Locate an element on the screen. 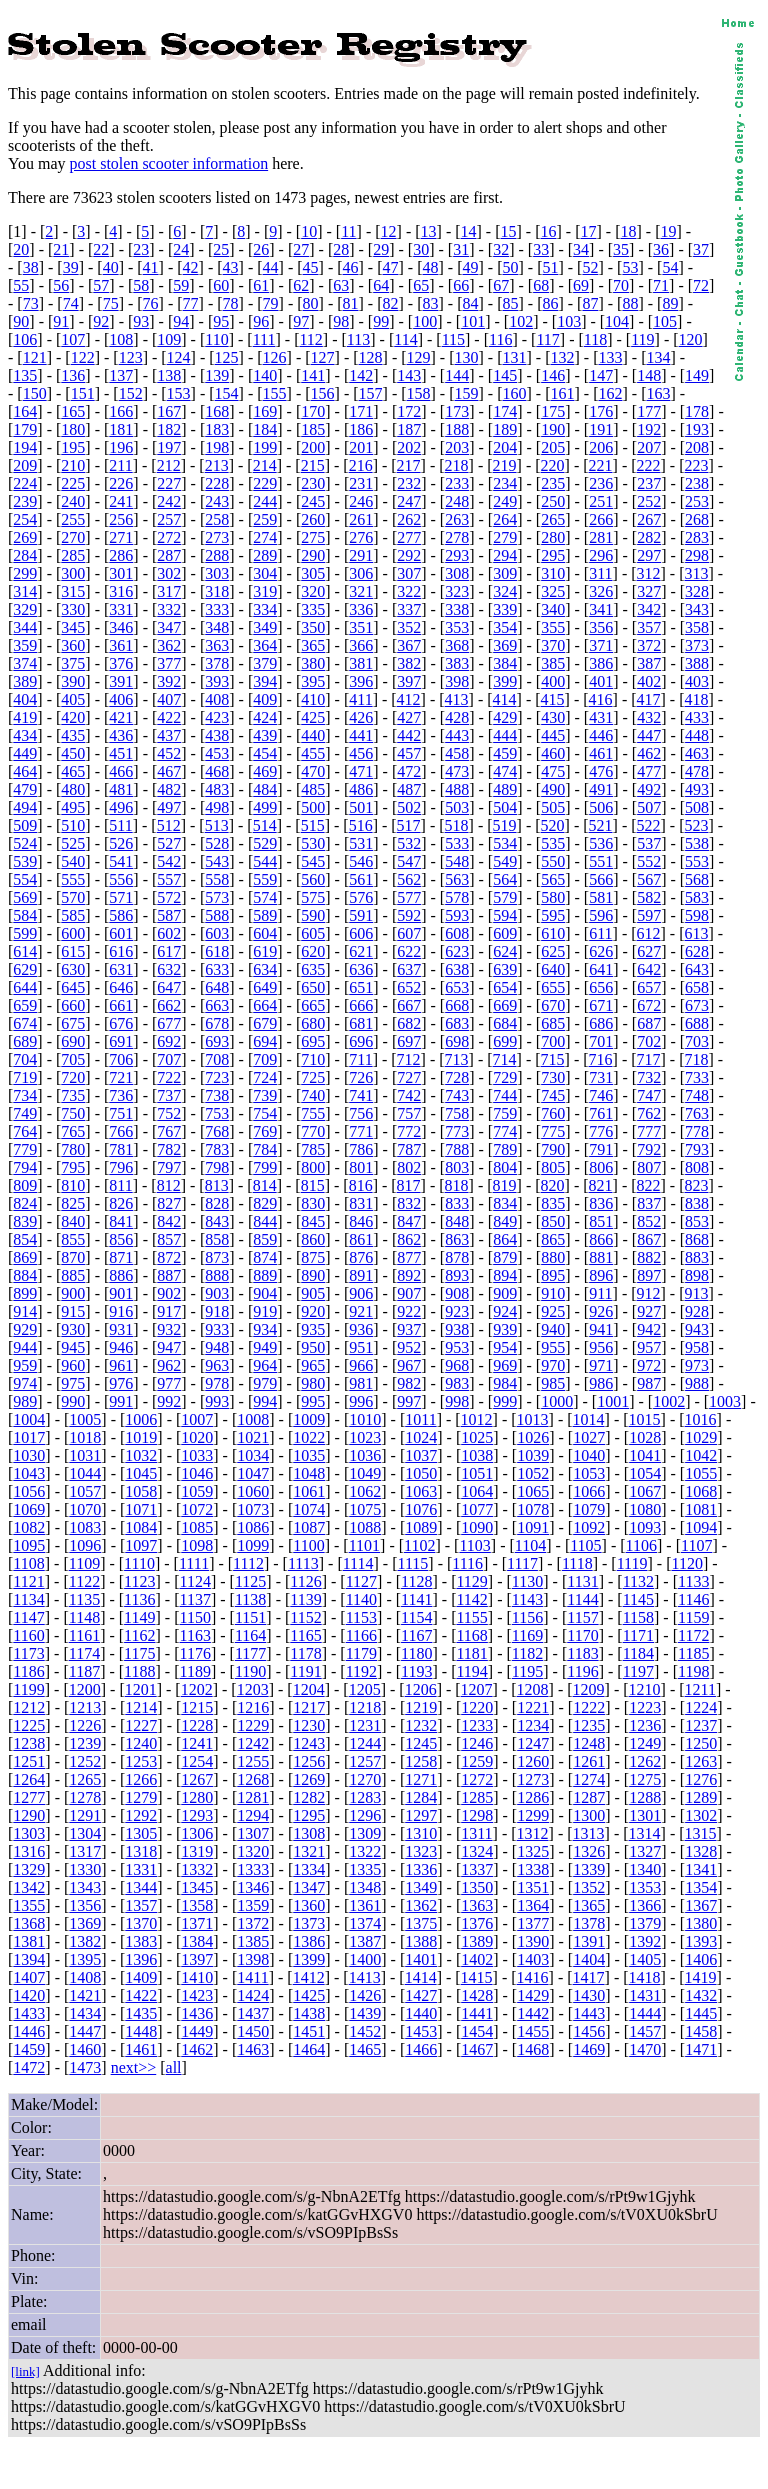 This screenshot has width=768, height=2489. 741 is located at coordinates (361, 1095).